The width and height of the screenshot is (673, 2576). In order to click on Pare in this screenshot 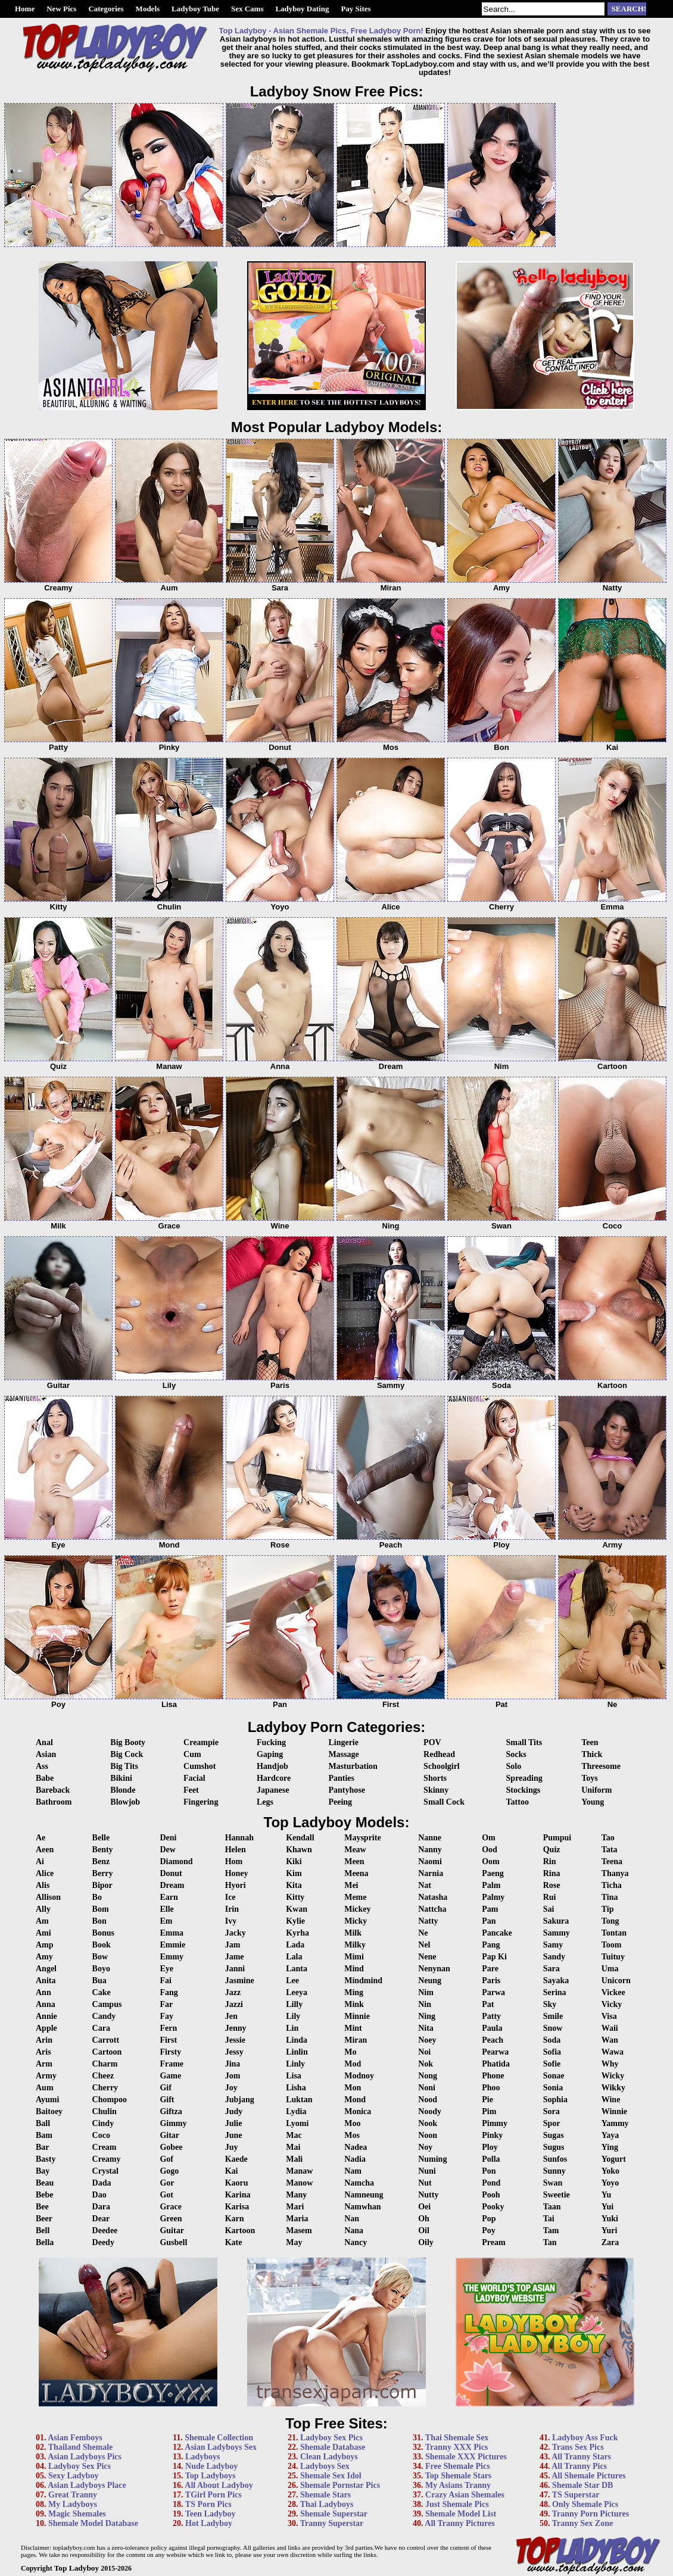, I will do `click(490, 1968)`.